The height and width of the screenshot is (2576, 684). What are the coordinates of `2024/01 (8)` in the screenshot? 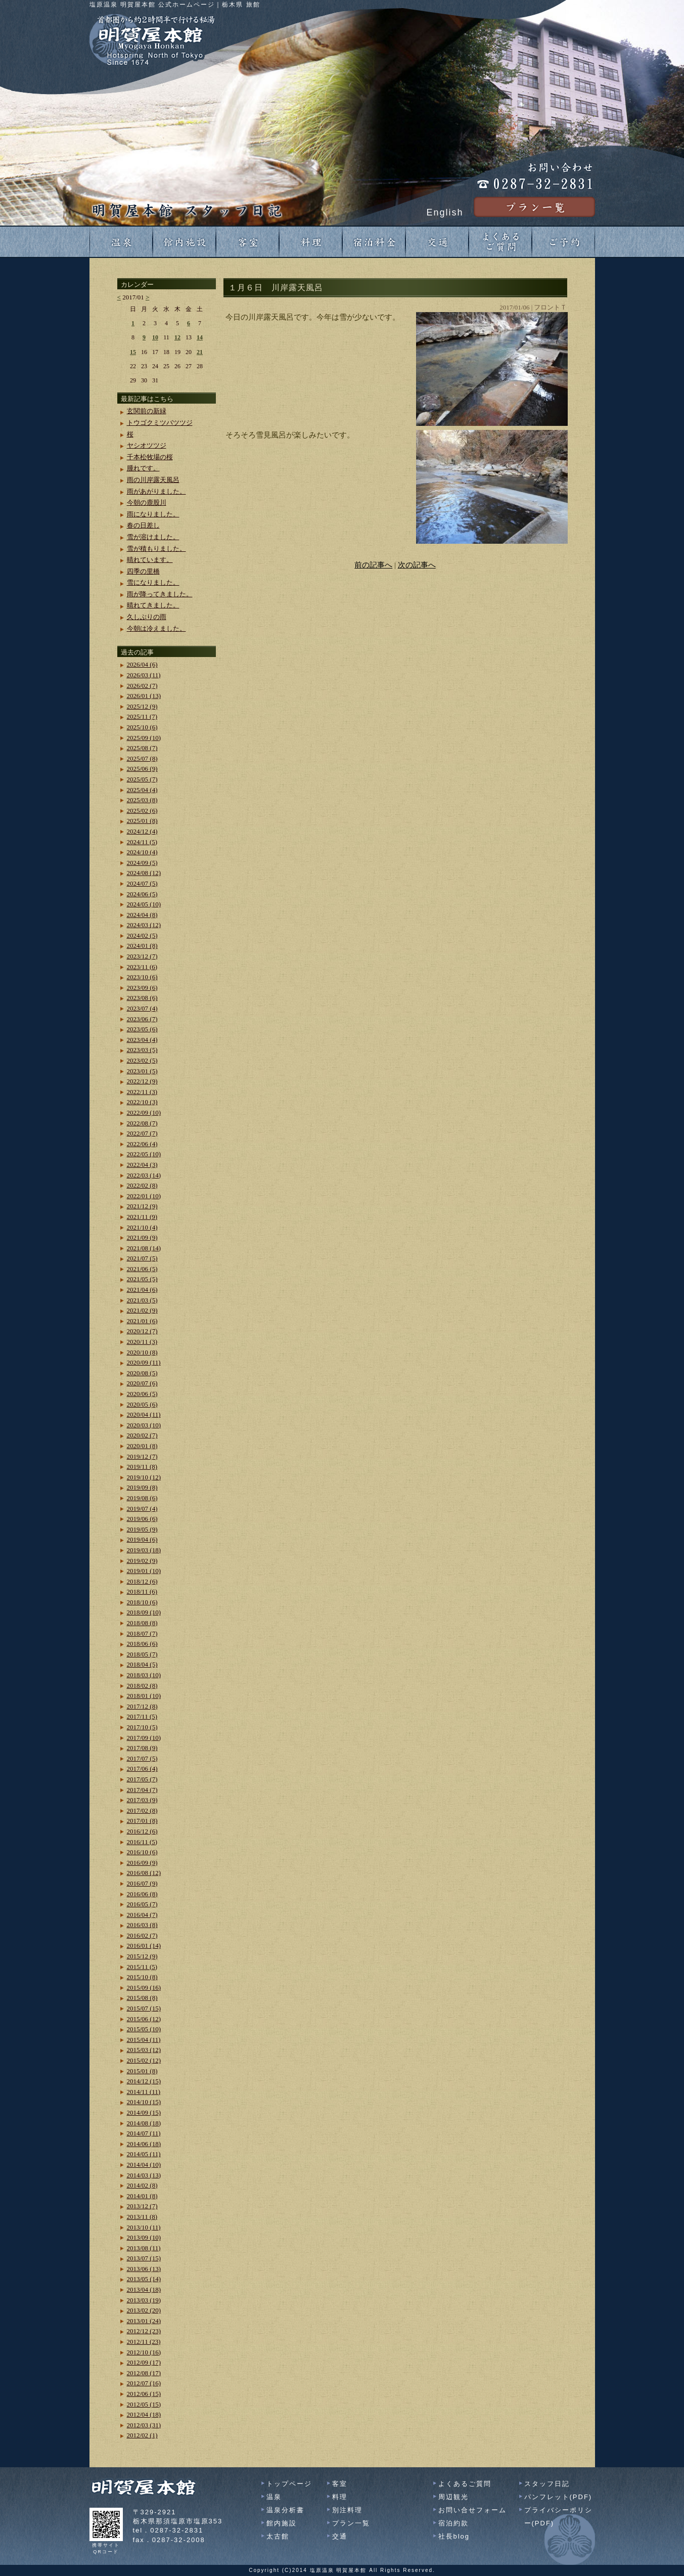 It's located at (142, 945).